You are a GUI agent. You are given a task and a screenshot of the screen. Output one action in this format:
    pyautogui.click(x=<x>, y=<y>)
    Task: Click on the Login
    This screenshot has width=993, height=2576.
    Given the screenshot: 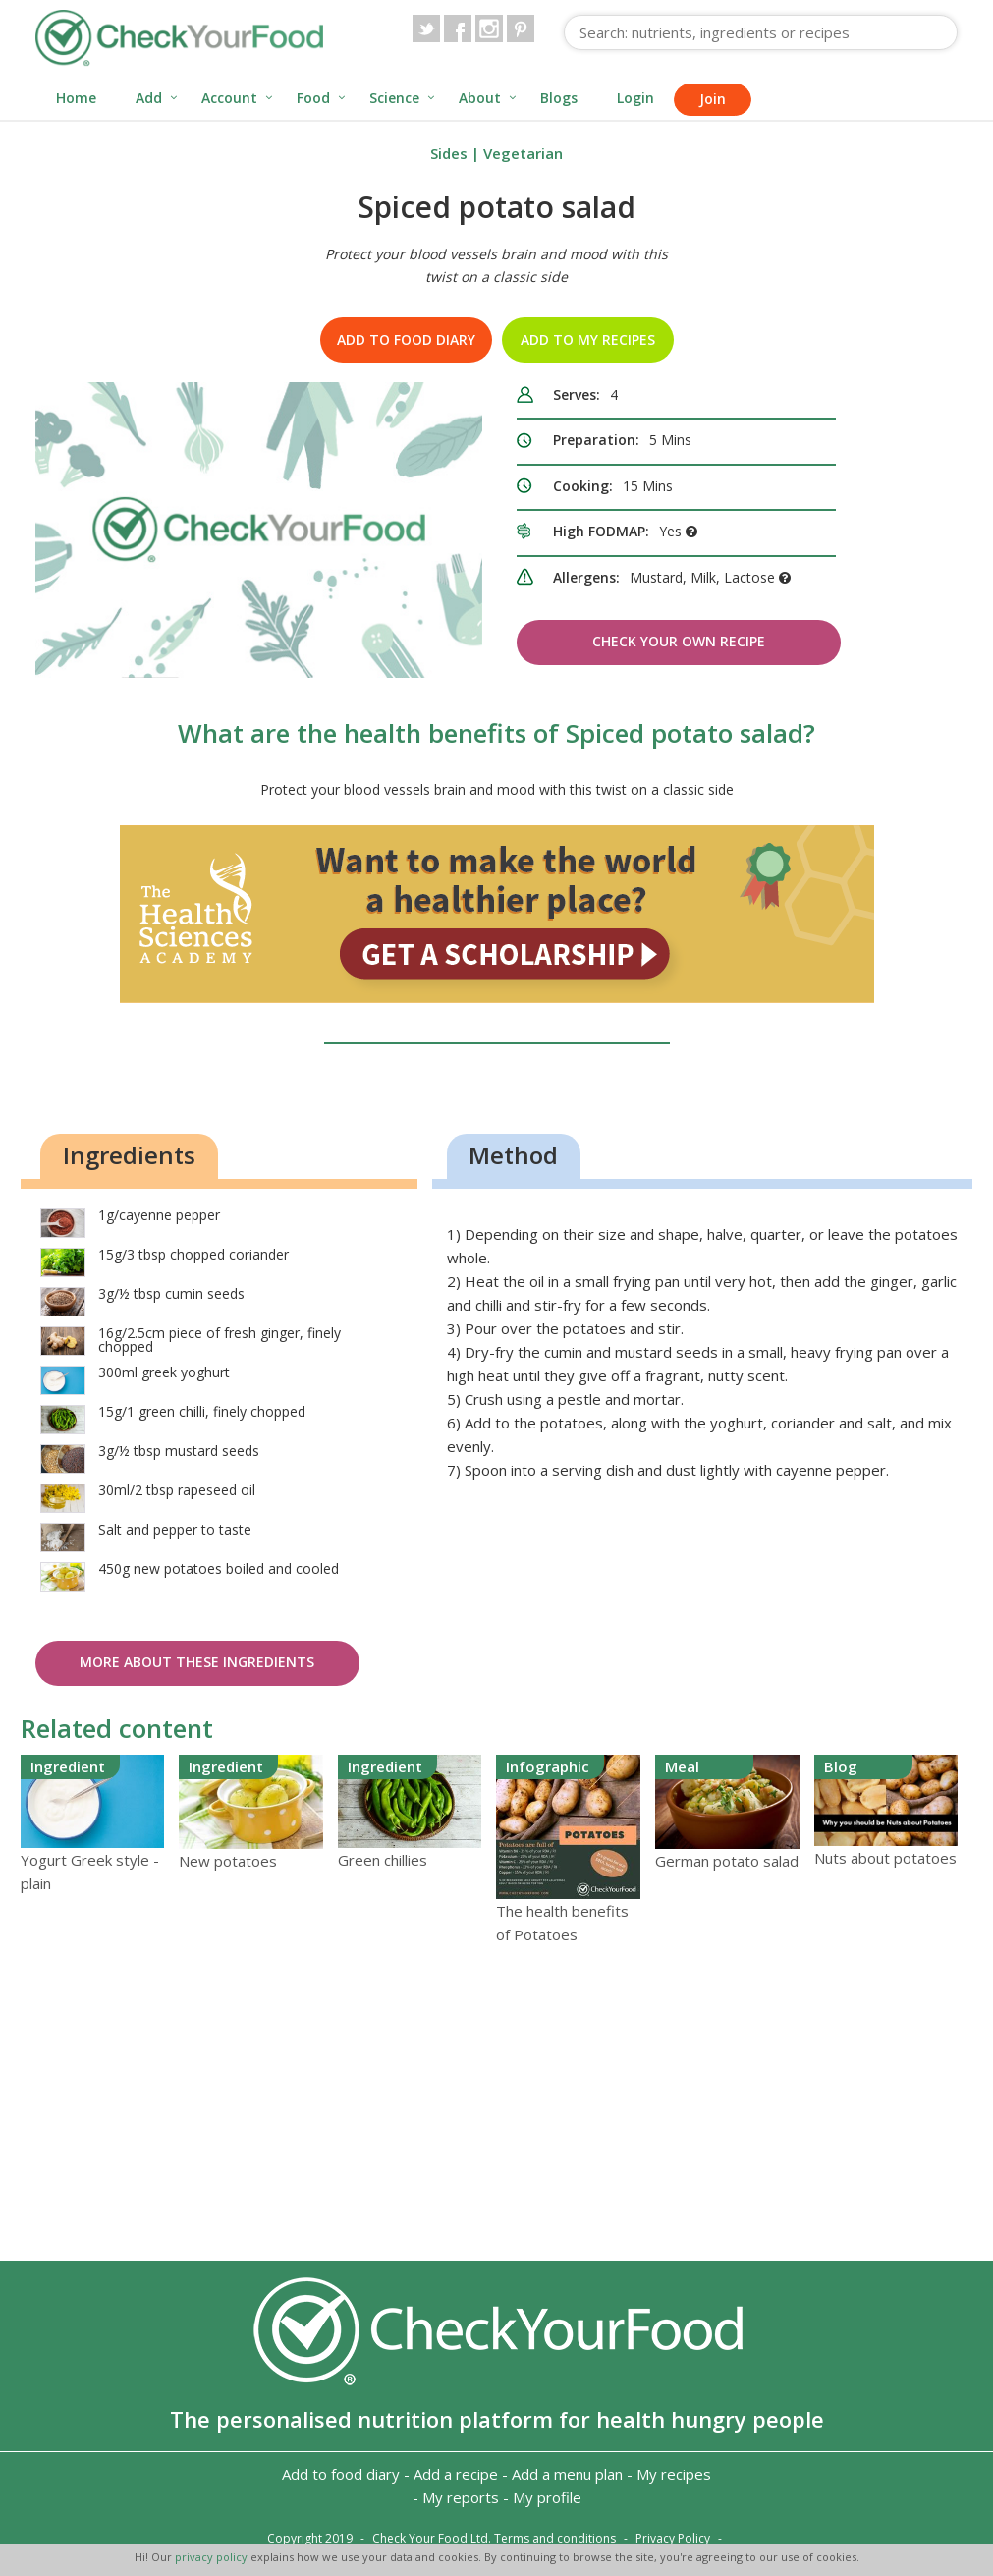 What is the action you would take?
    pyautogui.click(x=635, y=97)
    